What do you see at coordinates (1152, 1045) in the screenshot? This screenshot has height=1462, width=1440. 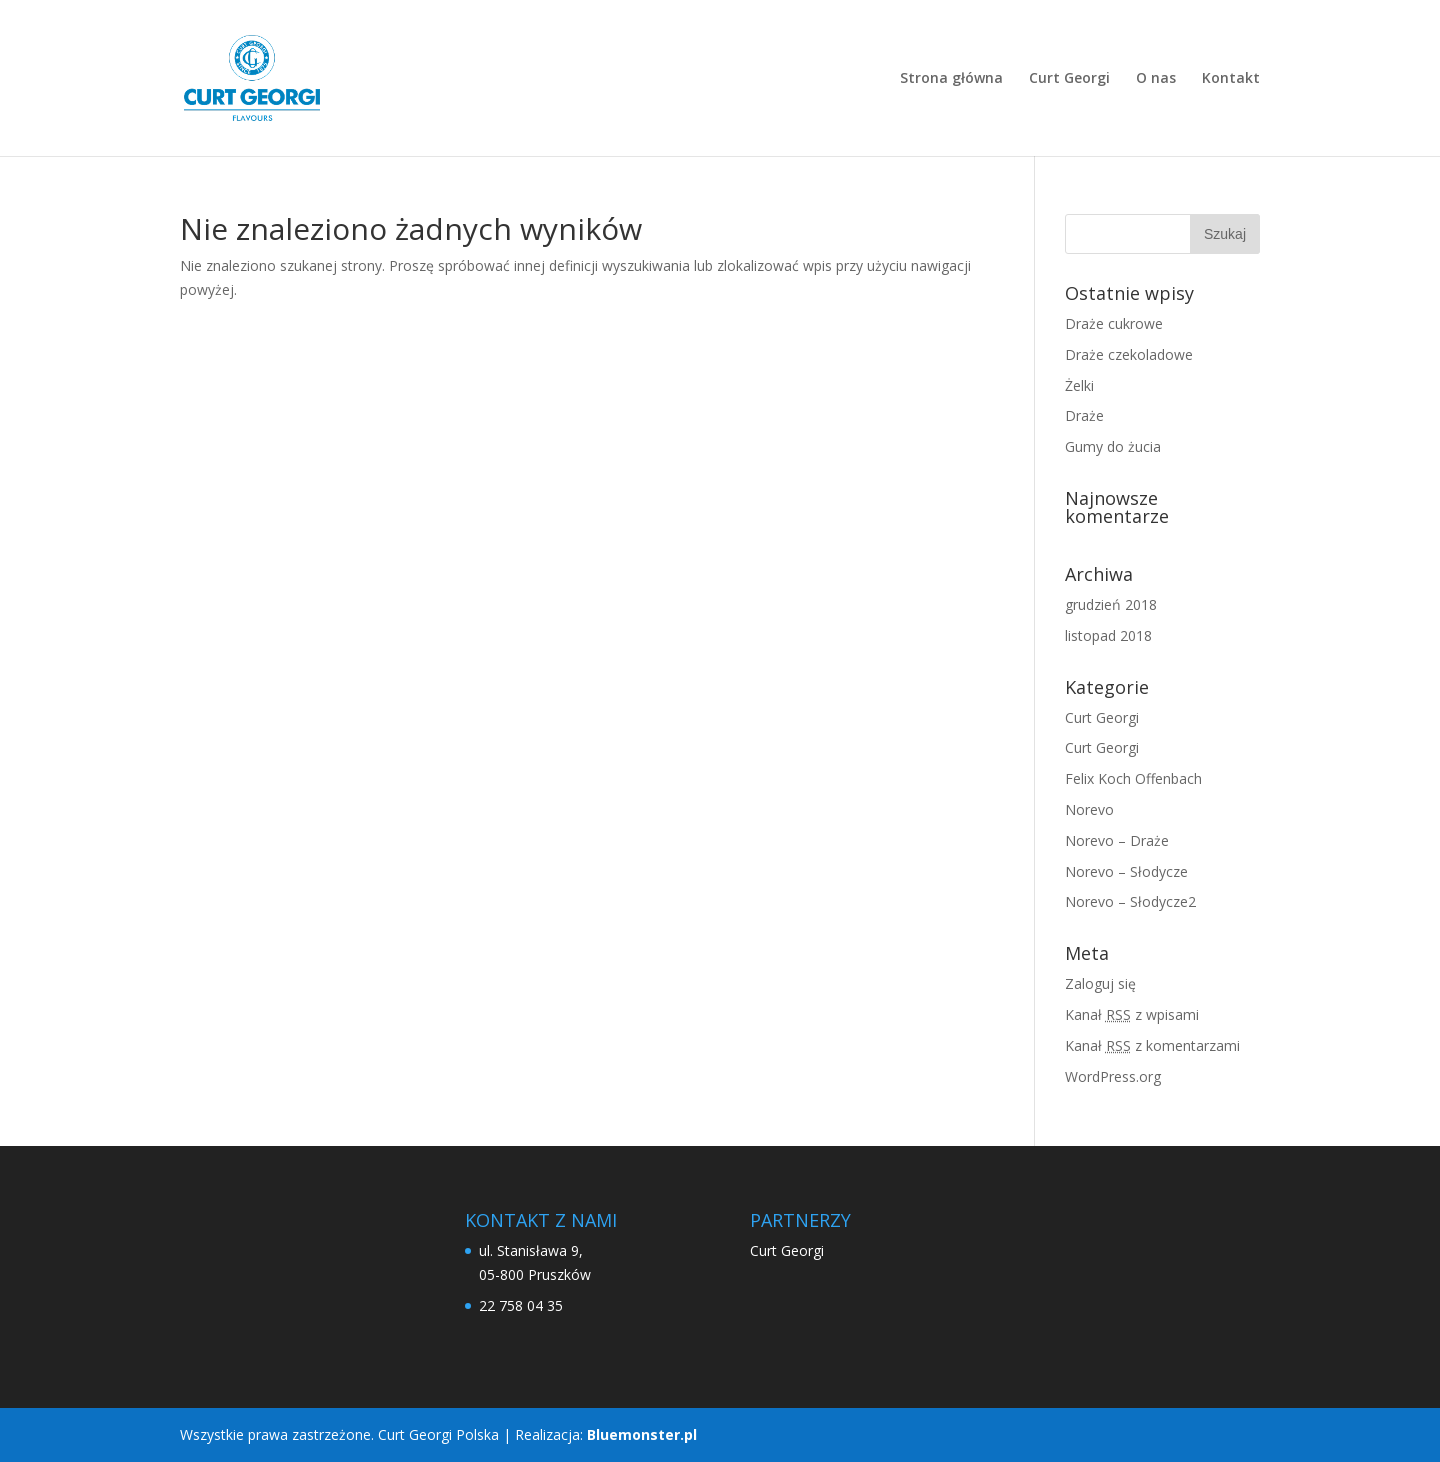 I see `Kanał z komentarzami` at bounding box center [1152, 1045].